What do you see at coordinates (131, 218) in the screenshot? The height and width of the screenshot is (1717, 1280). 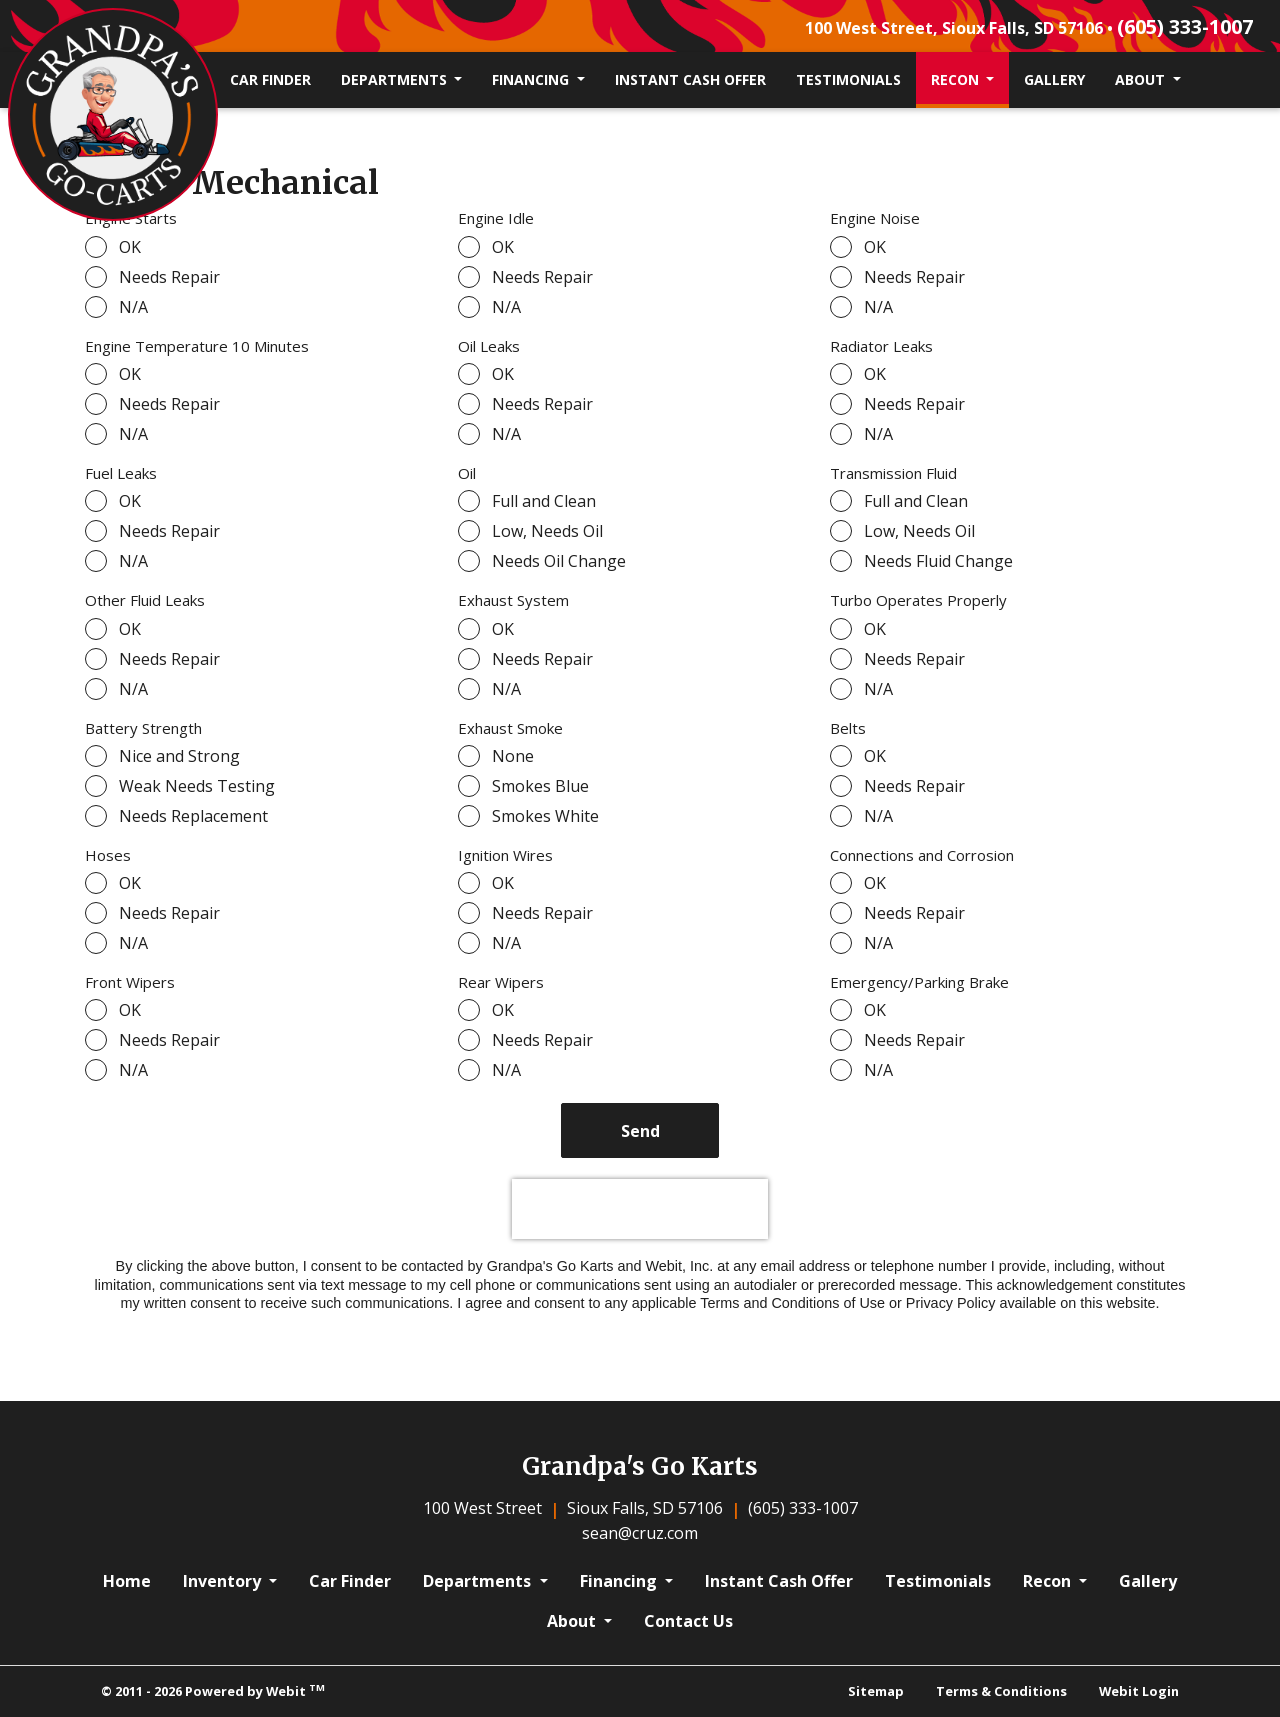 I see `Engine Starts` at bounding box center [131, 218].